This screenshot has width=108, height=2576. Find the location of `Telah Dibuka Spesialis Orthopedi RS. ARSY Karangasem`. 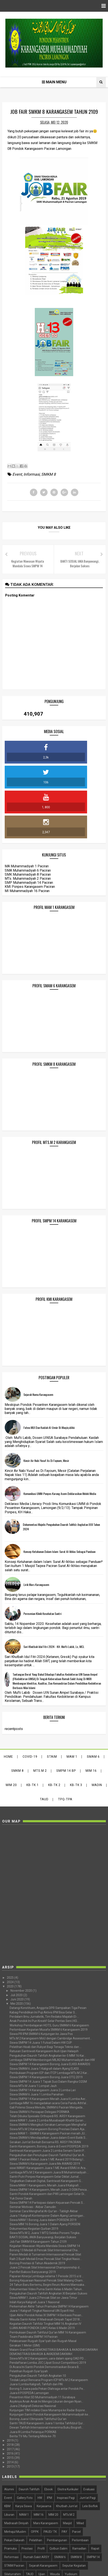

Telah Dibuka Spesialis Orthopedi RS. ARSY Karangasem is located at coordinates (47, 2094).